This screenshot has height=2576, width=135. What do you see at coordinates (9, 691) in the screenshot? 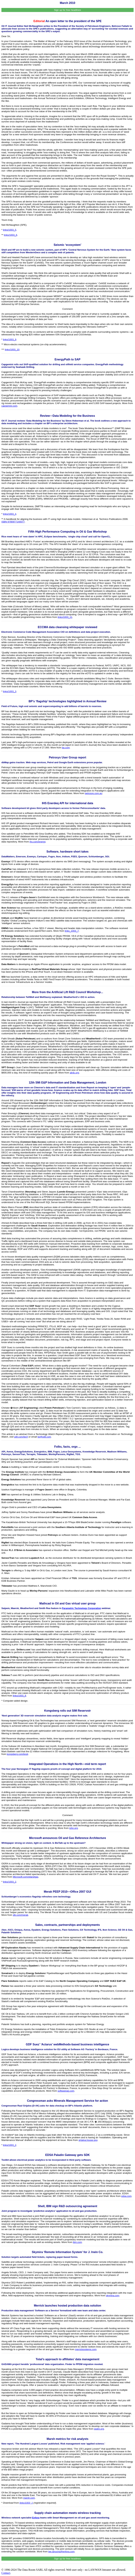
I see `links/1003_3` at bounding box center [9, 691].